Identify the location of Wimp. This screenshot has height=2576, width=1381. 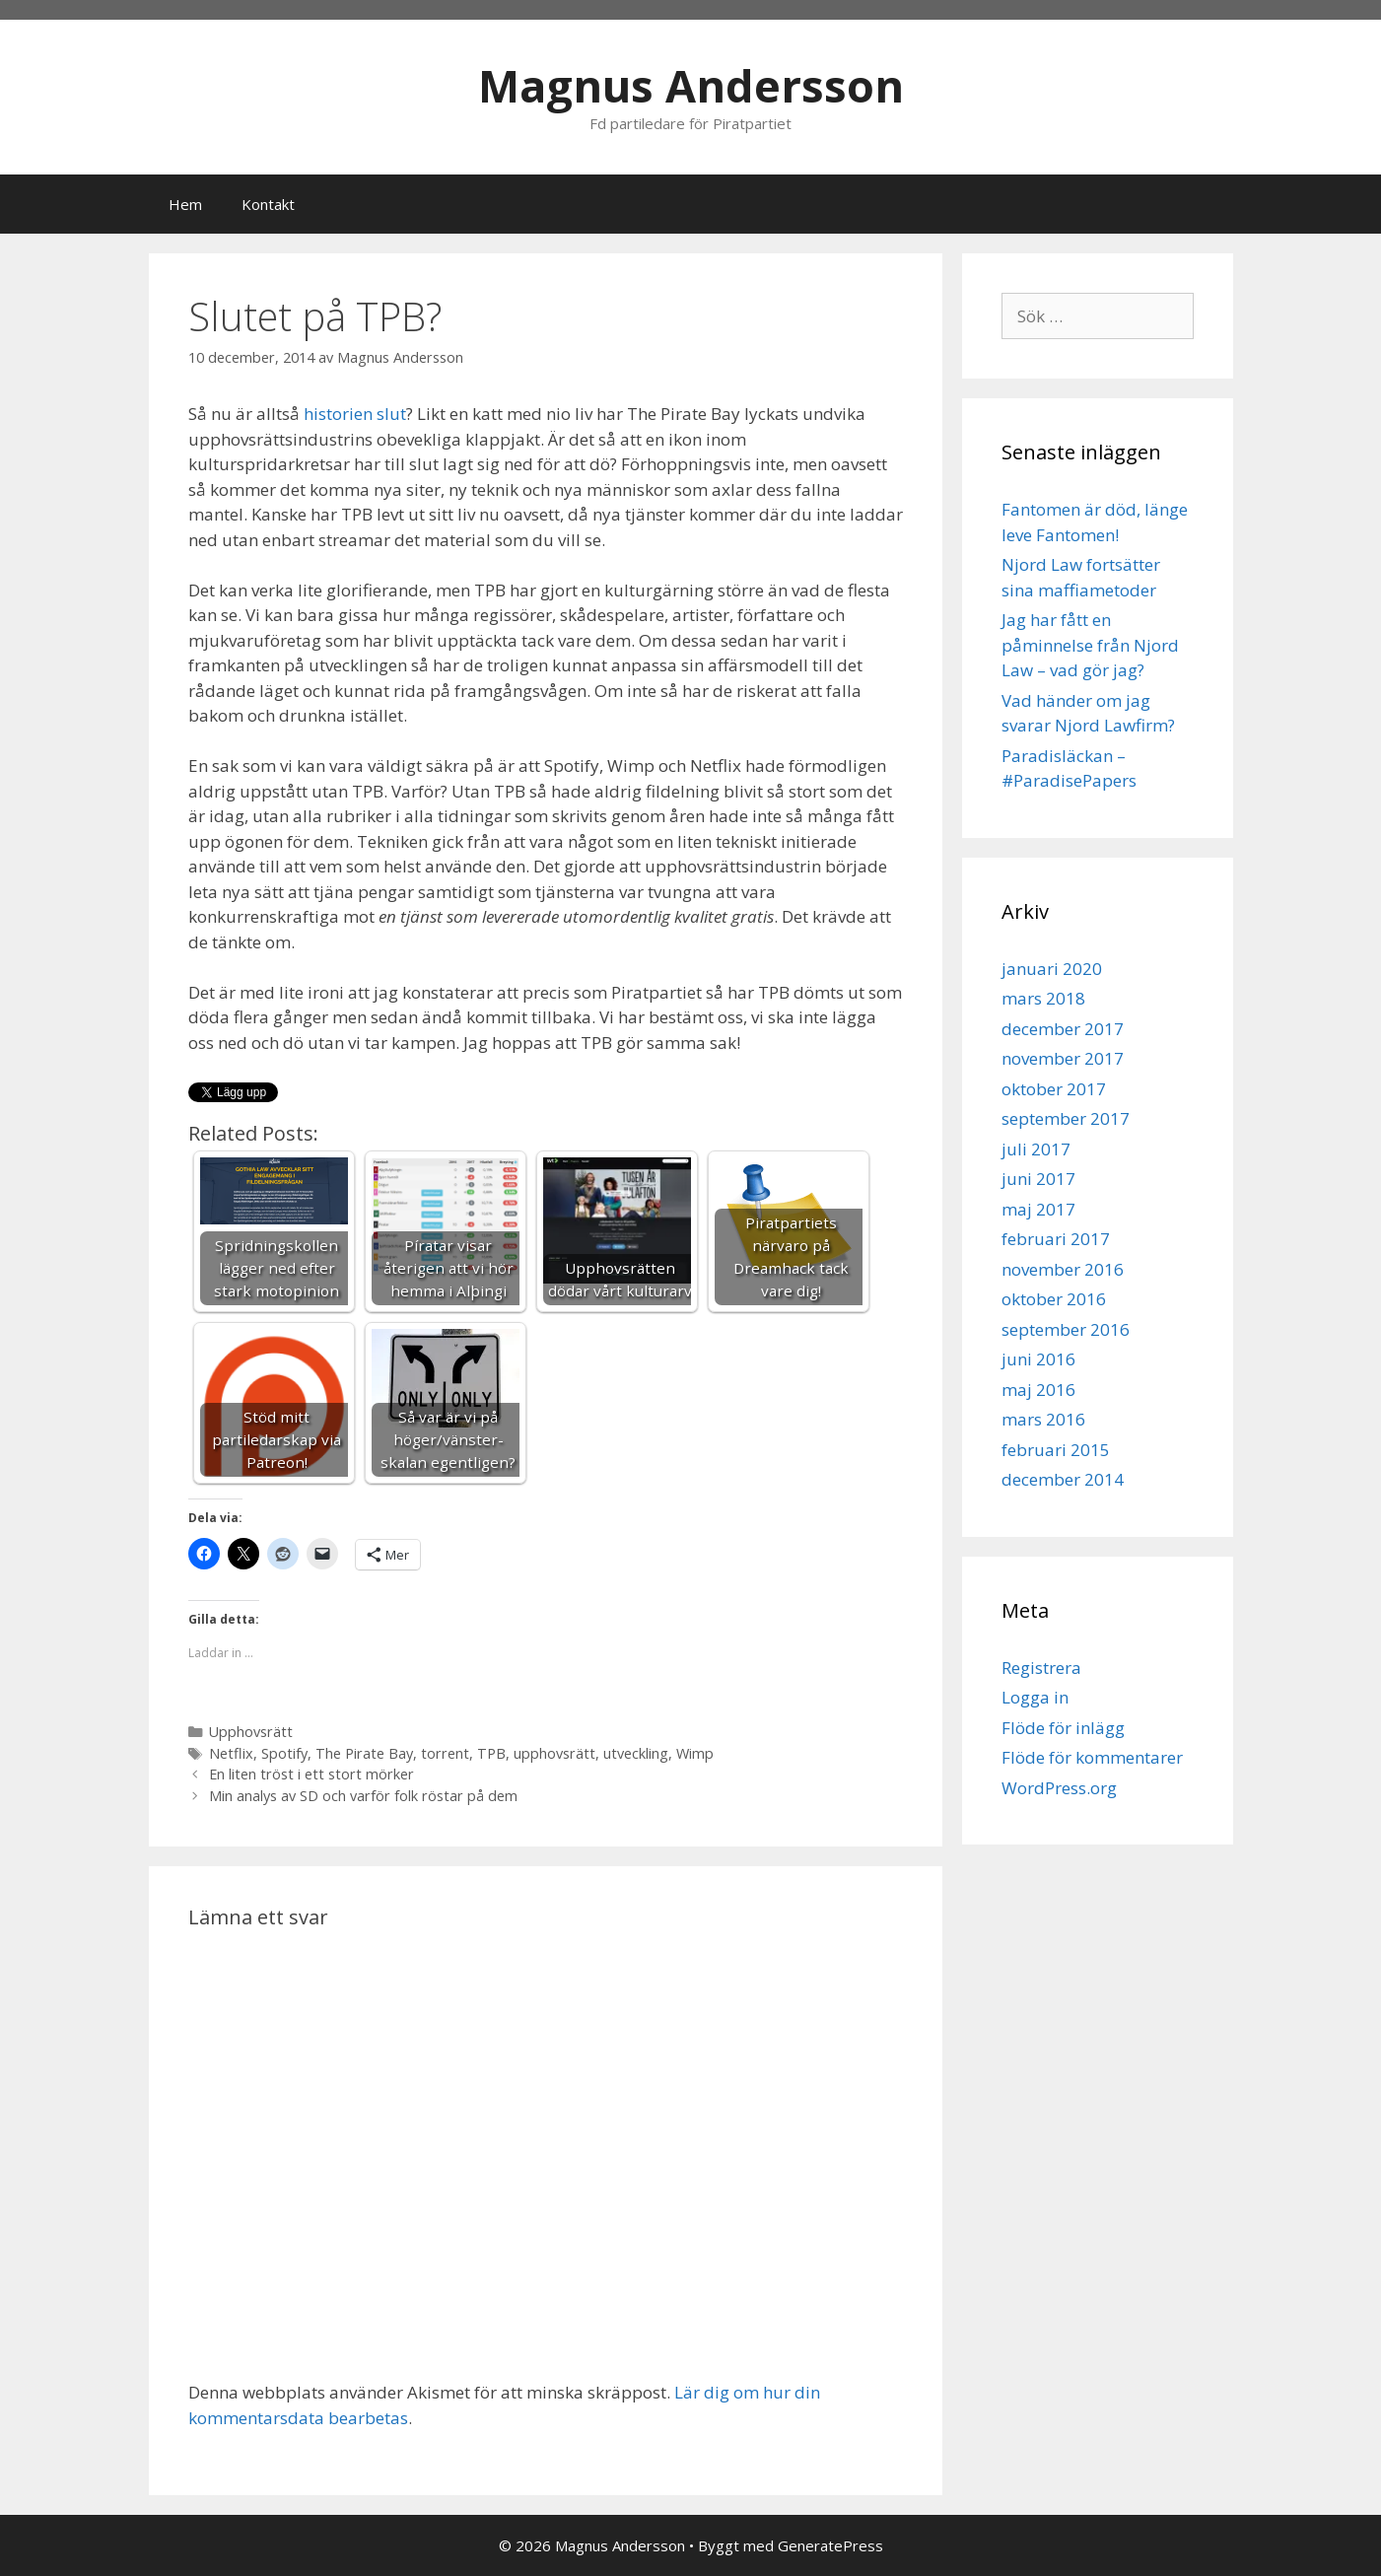
(695, 1753).